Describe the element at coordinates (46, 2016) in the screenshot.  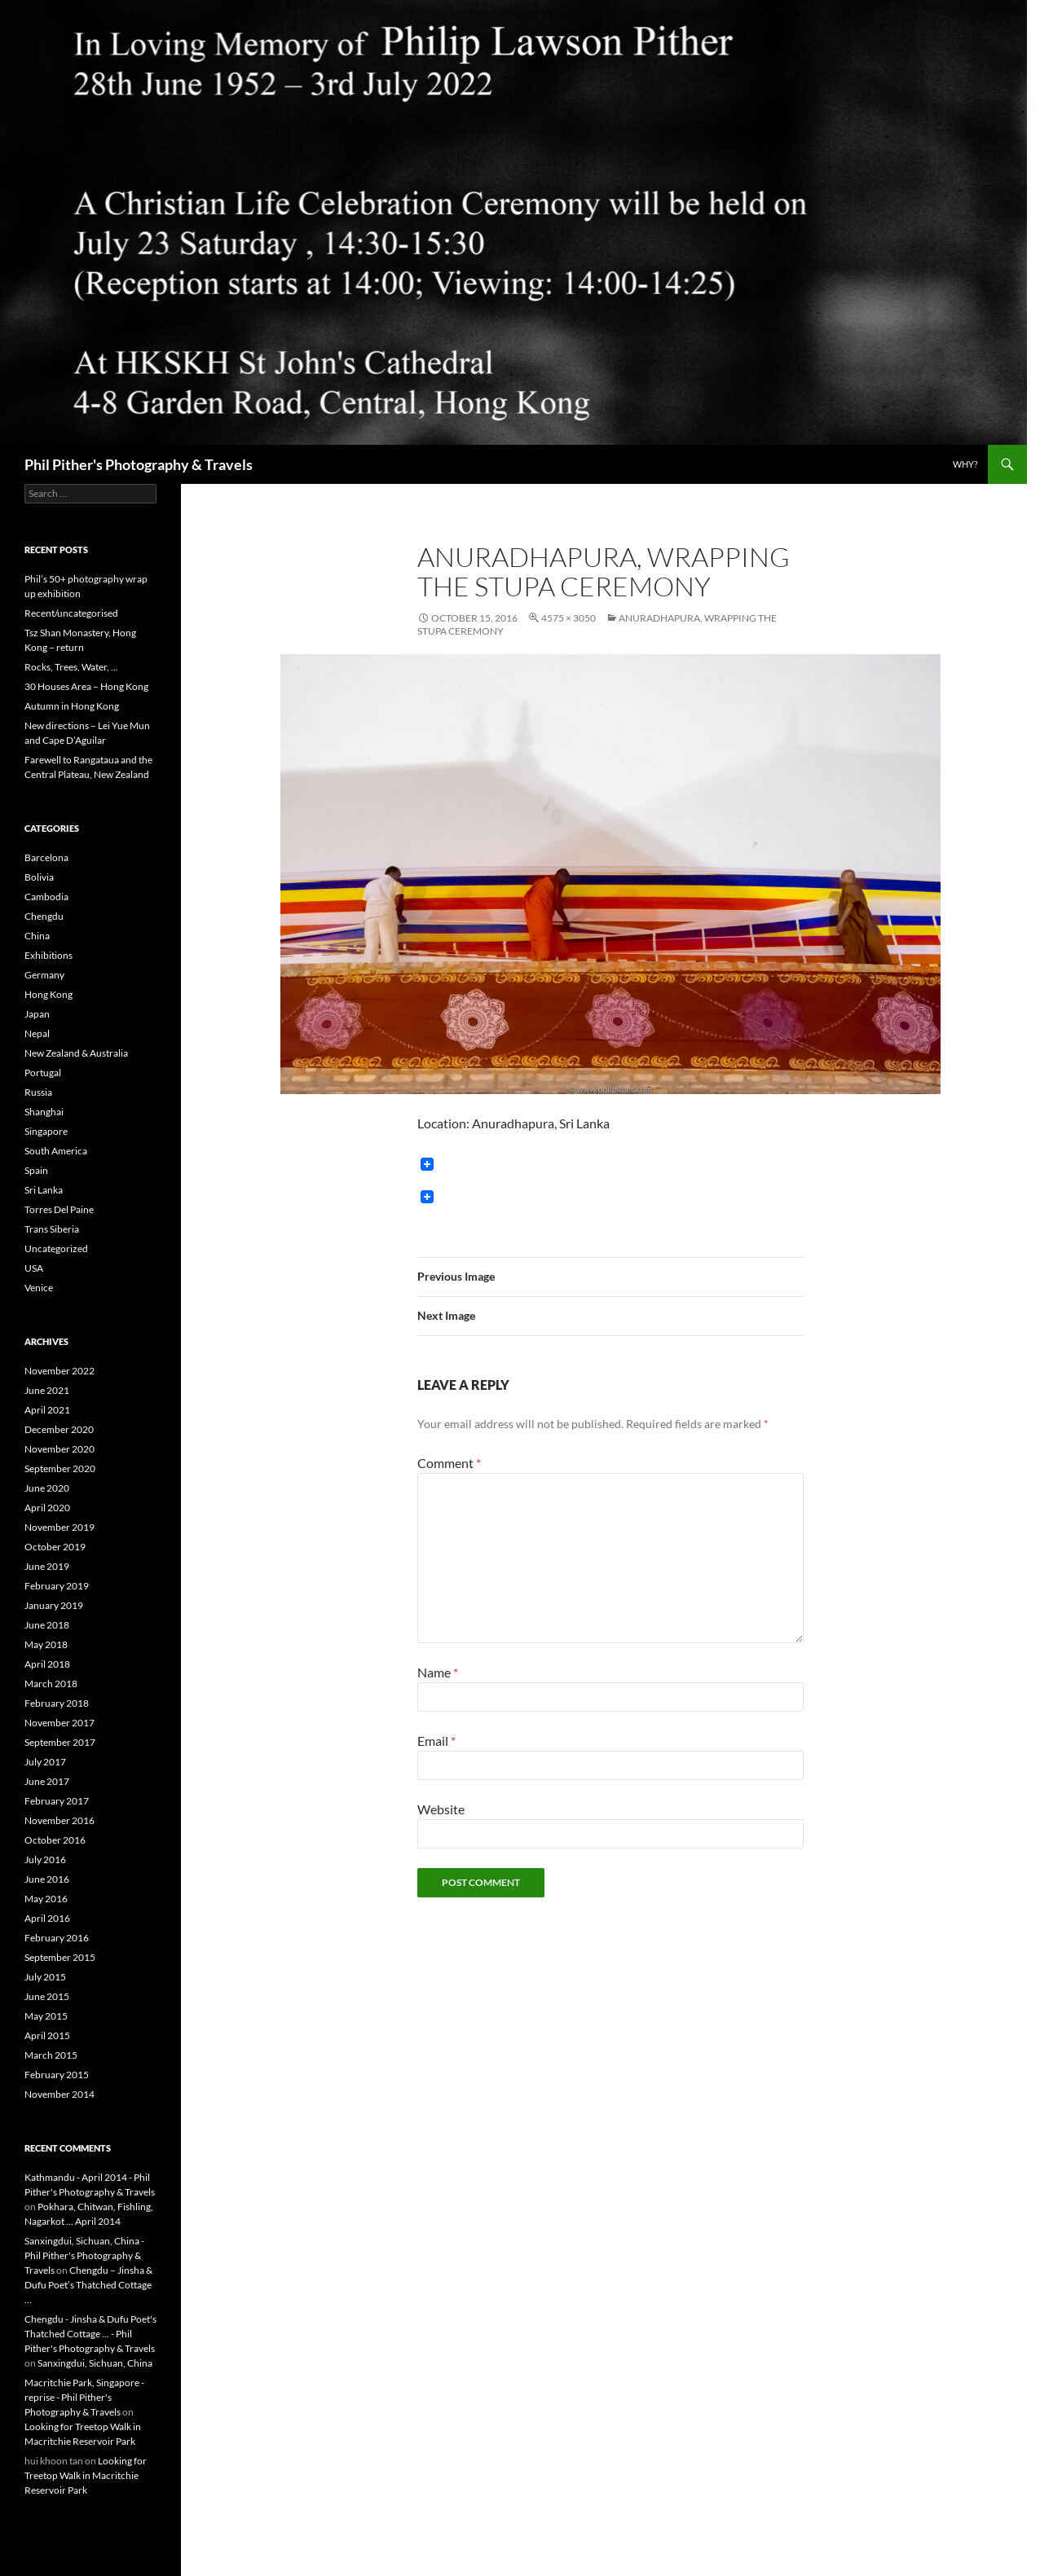
I see `May 2015` at that location.